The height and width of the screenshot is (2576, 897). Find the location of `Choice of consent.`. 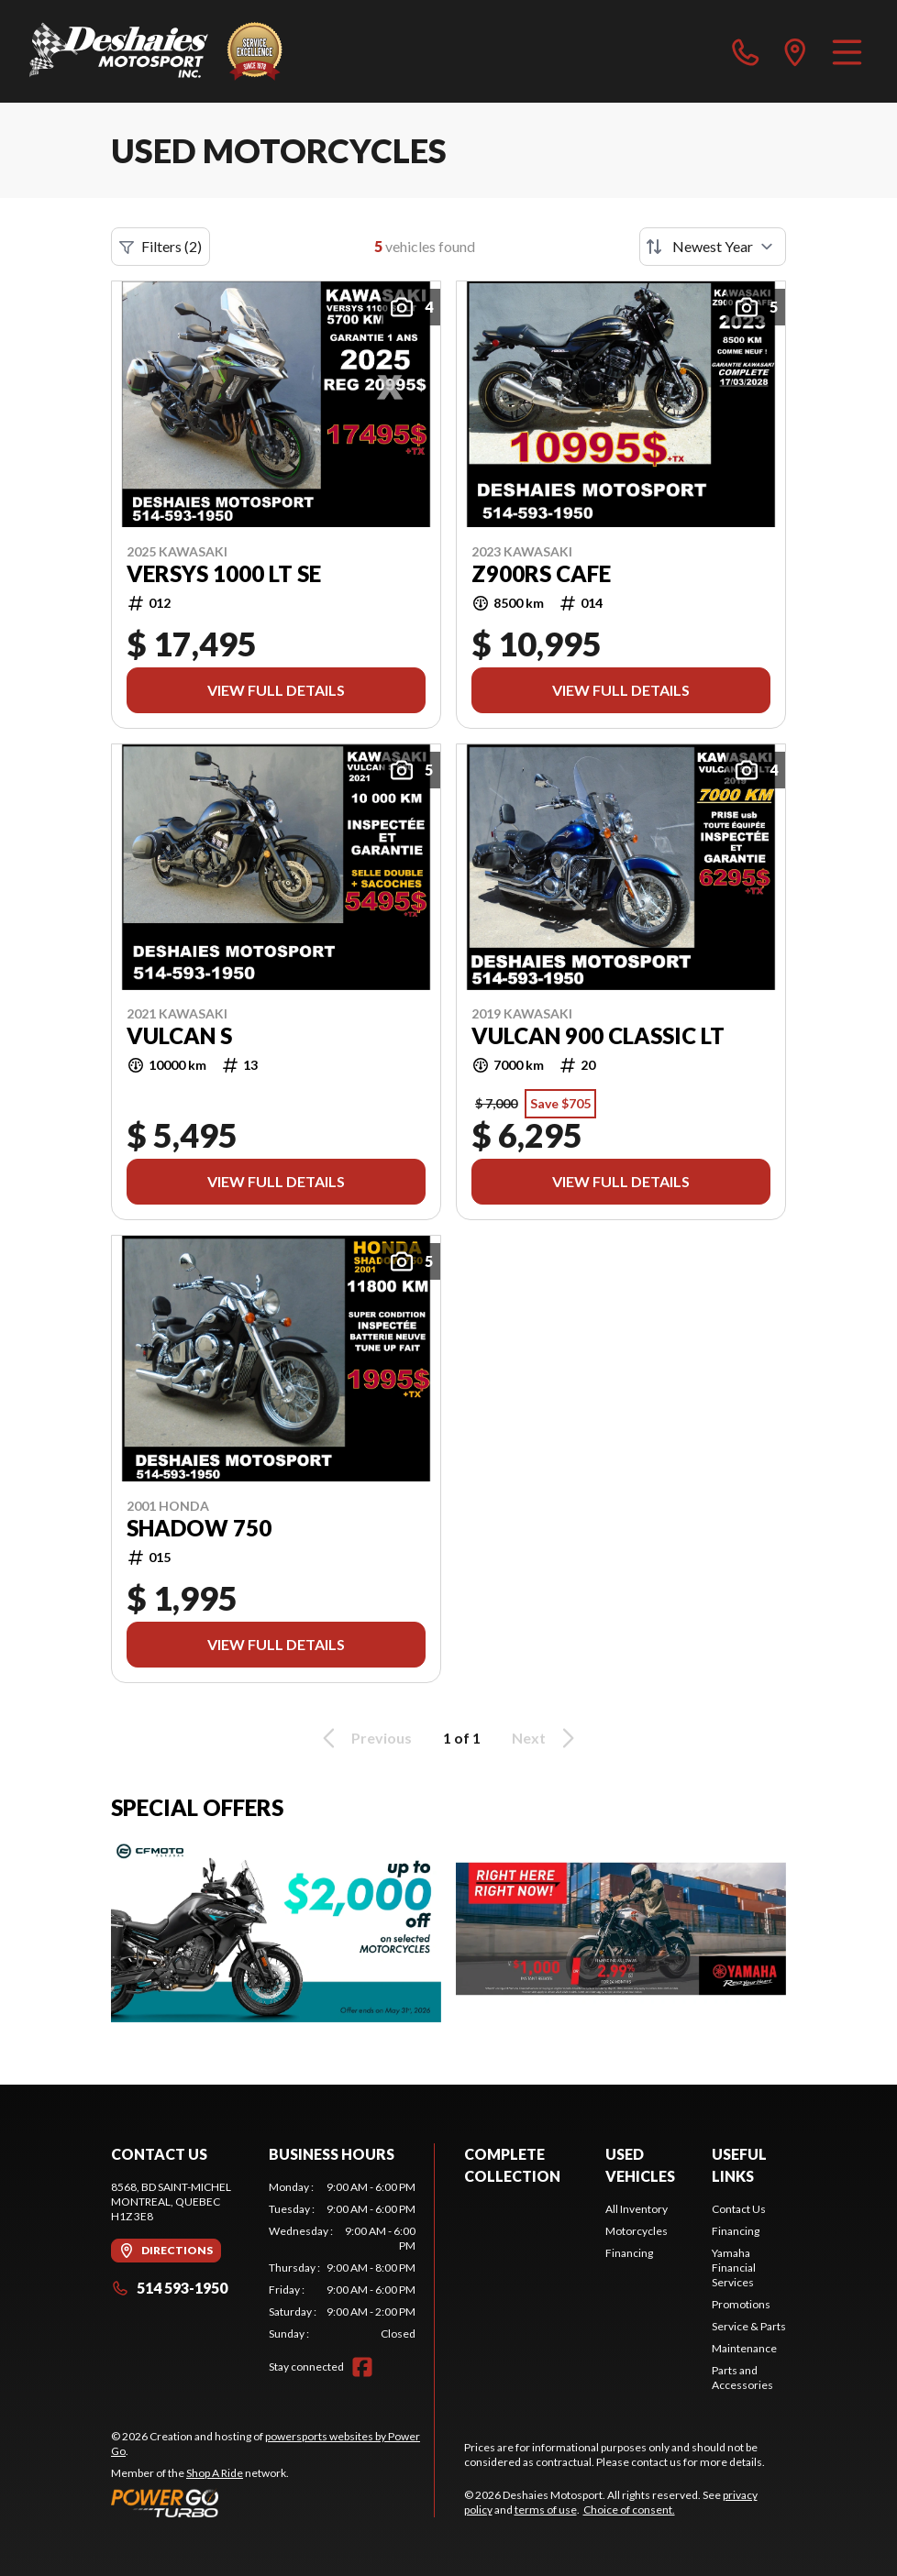

Choice of consent. is located at coordinates (629, 2509).